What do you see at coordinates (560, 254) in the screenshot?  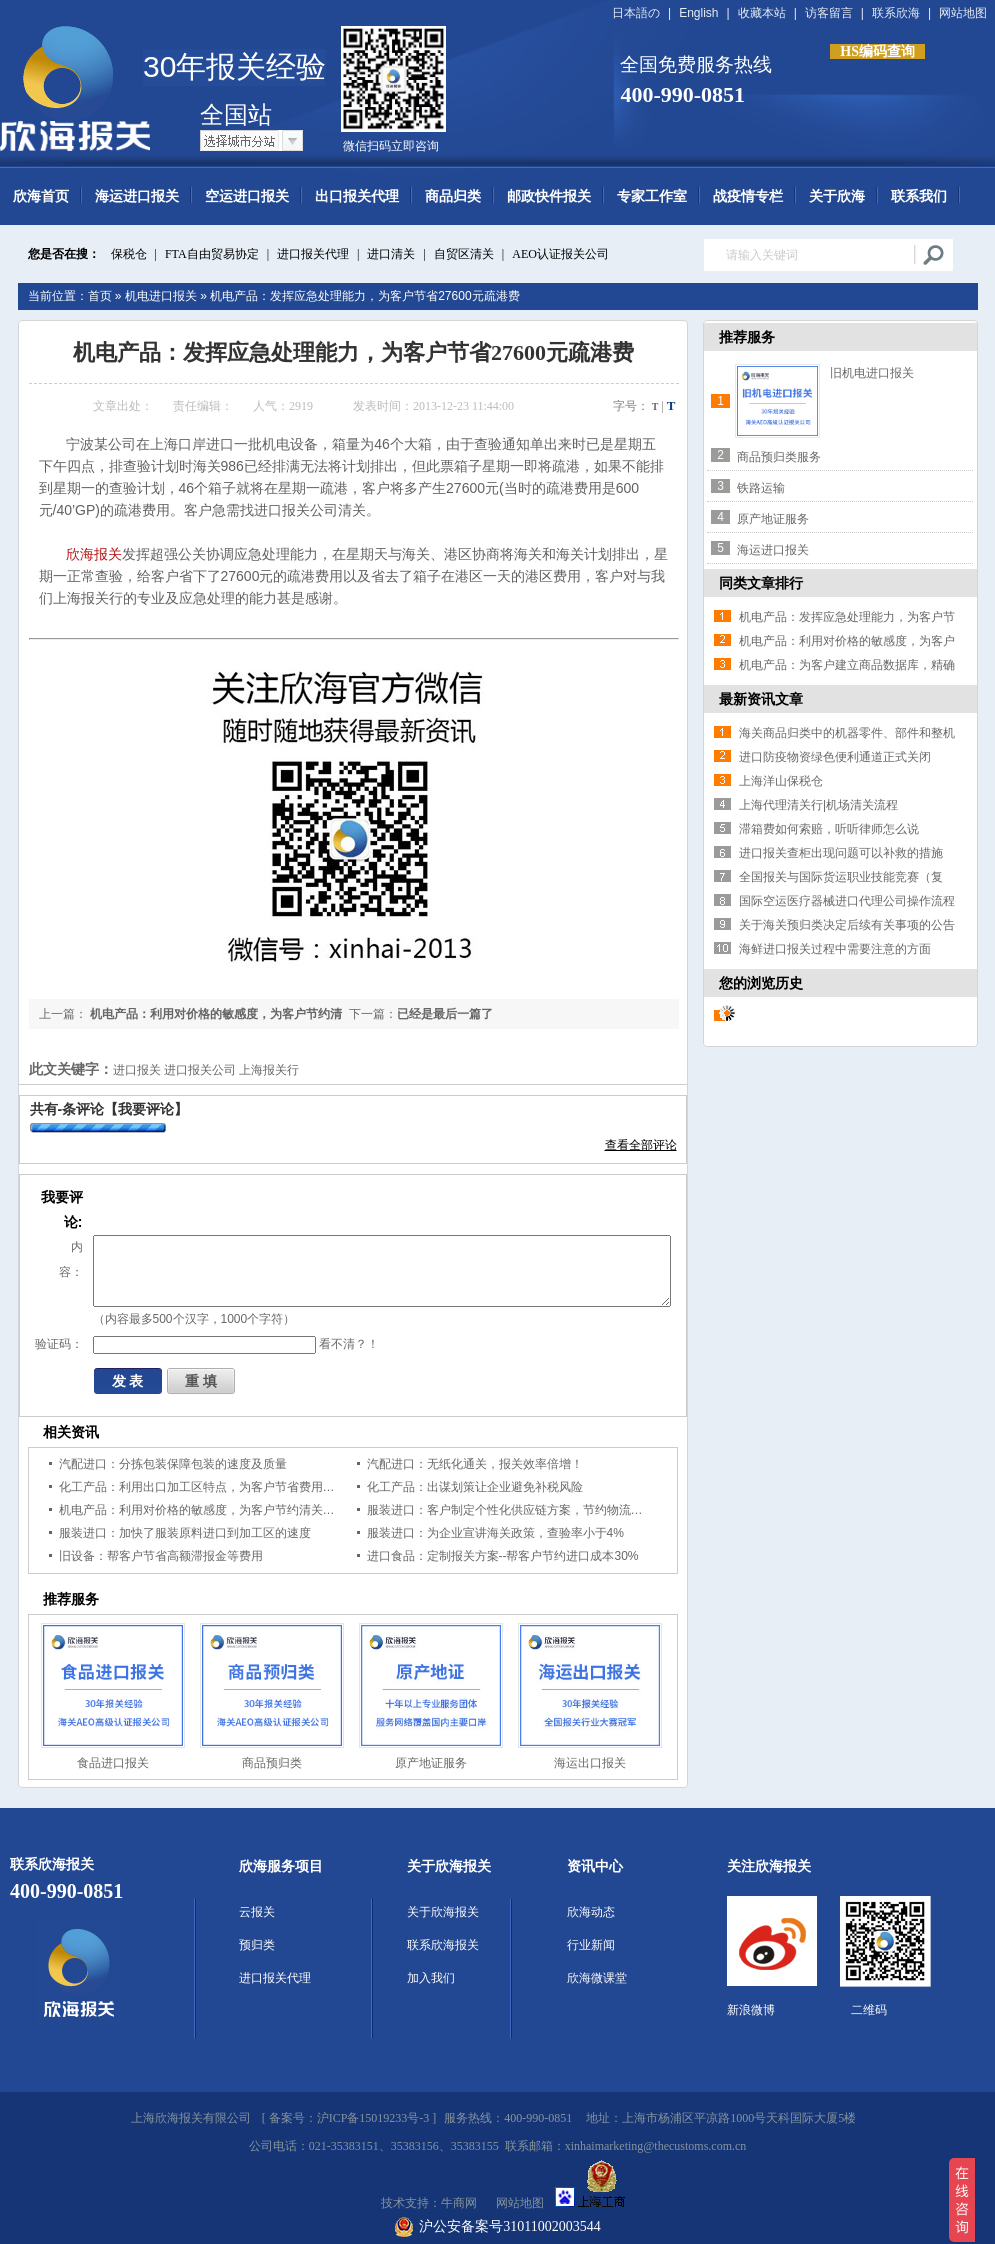 I see `AEO认证报关公司` at bounding box center [560, 254].